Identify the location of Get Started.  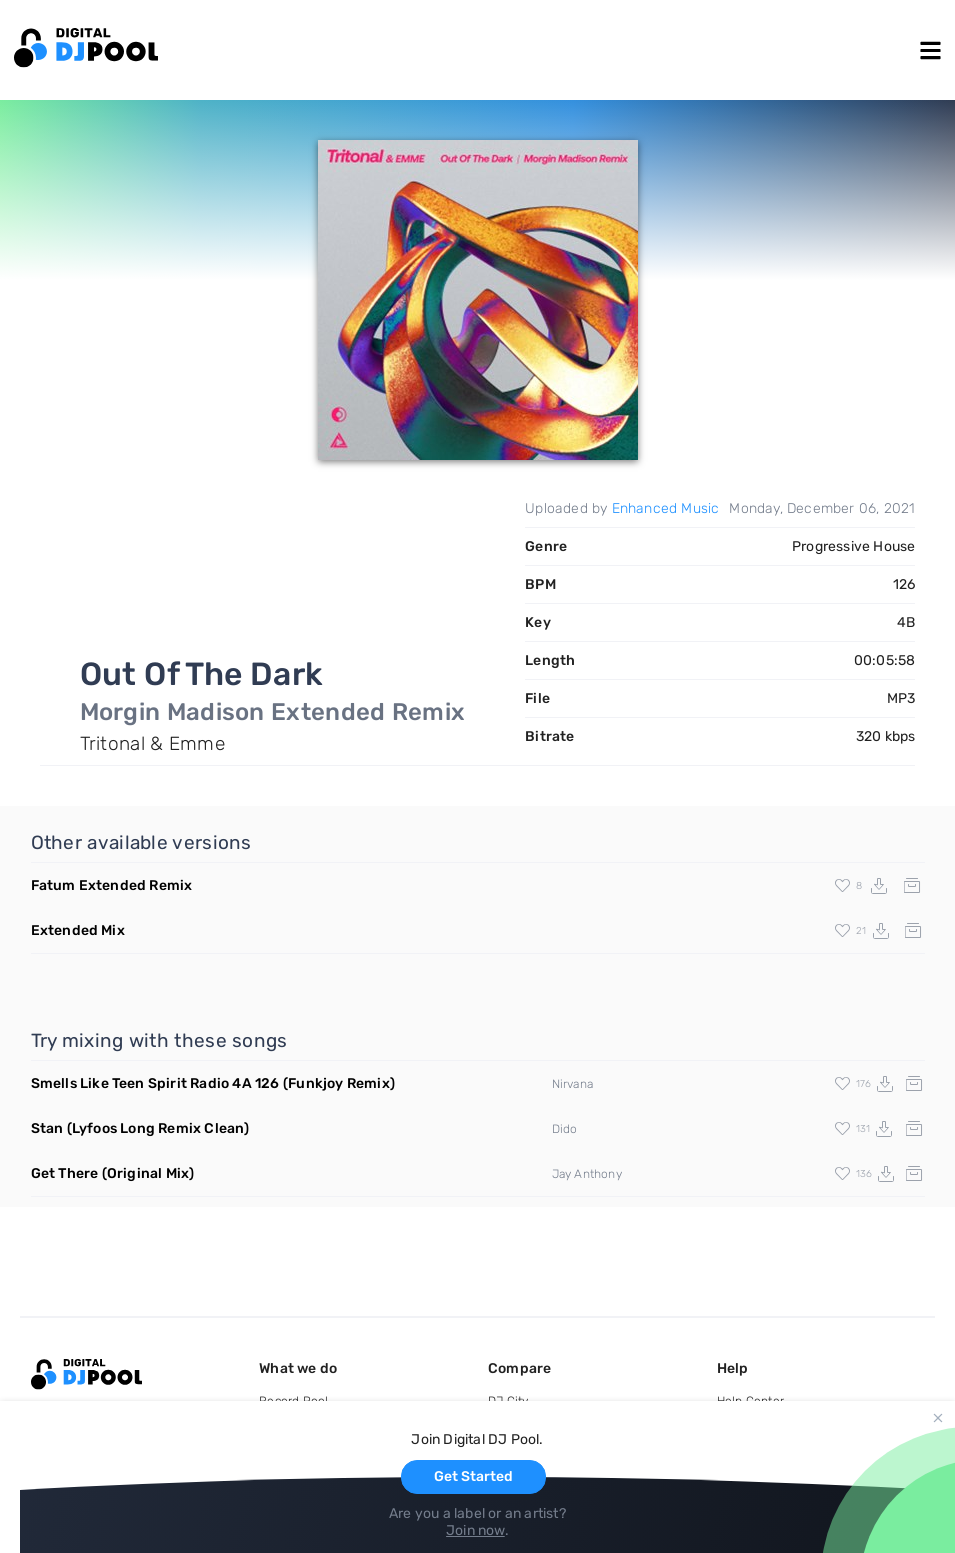
(473, 1476).